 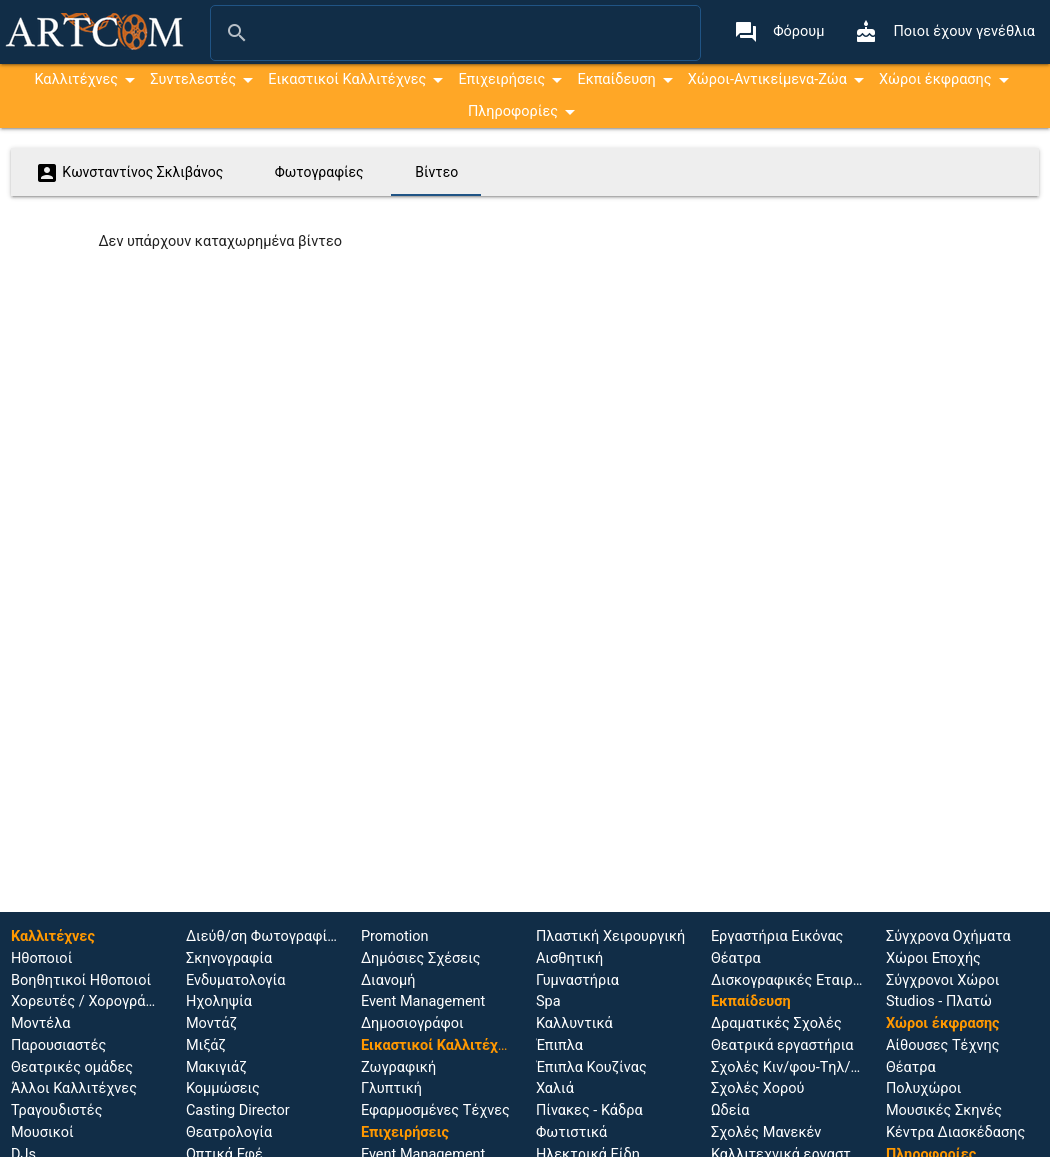 What do you see at coordinates (792, 980) in the screenshot?
I see `Δισκογραφικές Εταιρίες` at bounding box center [792, 980].